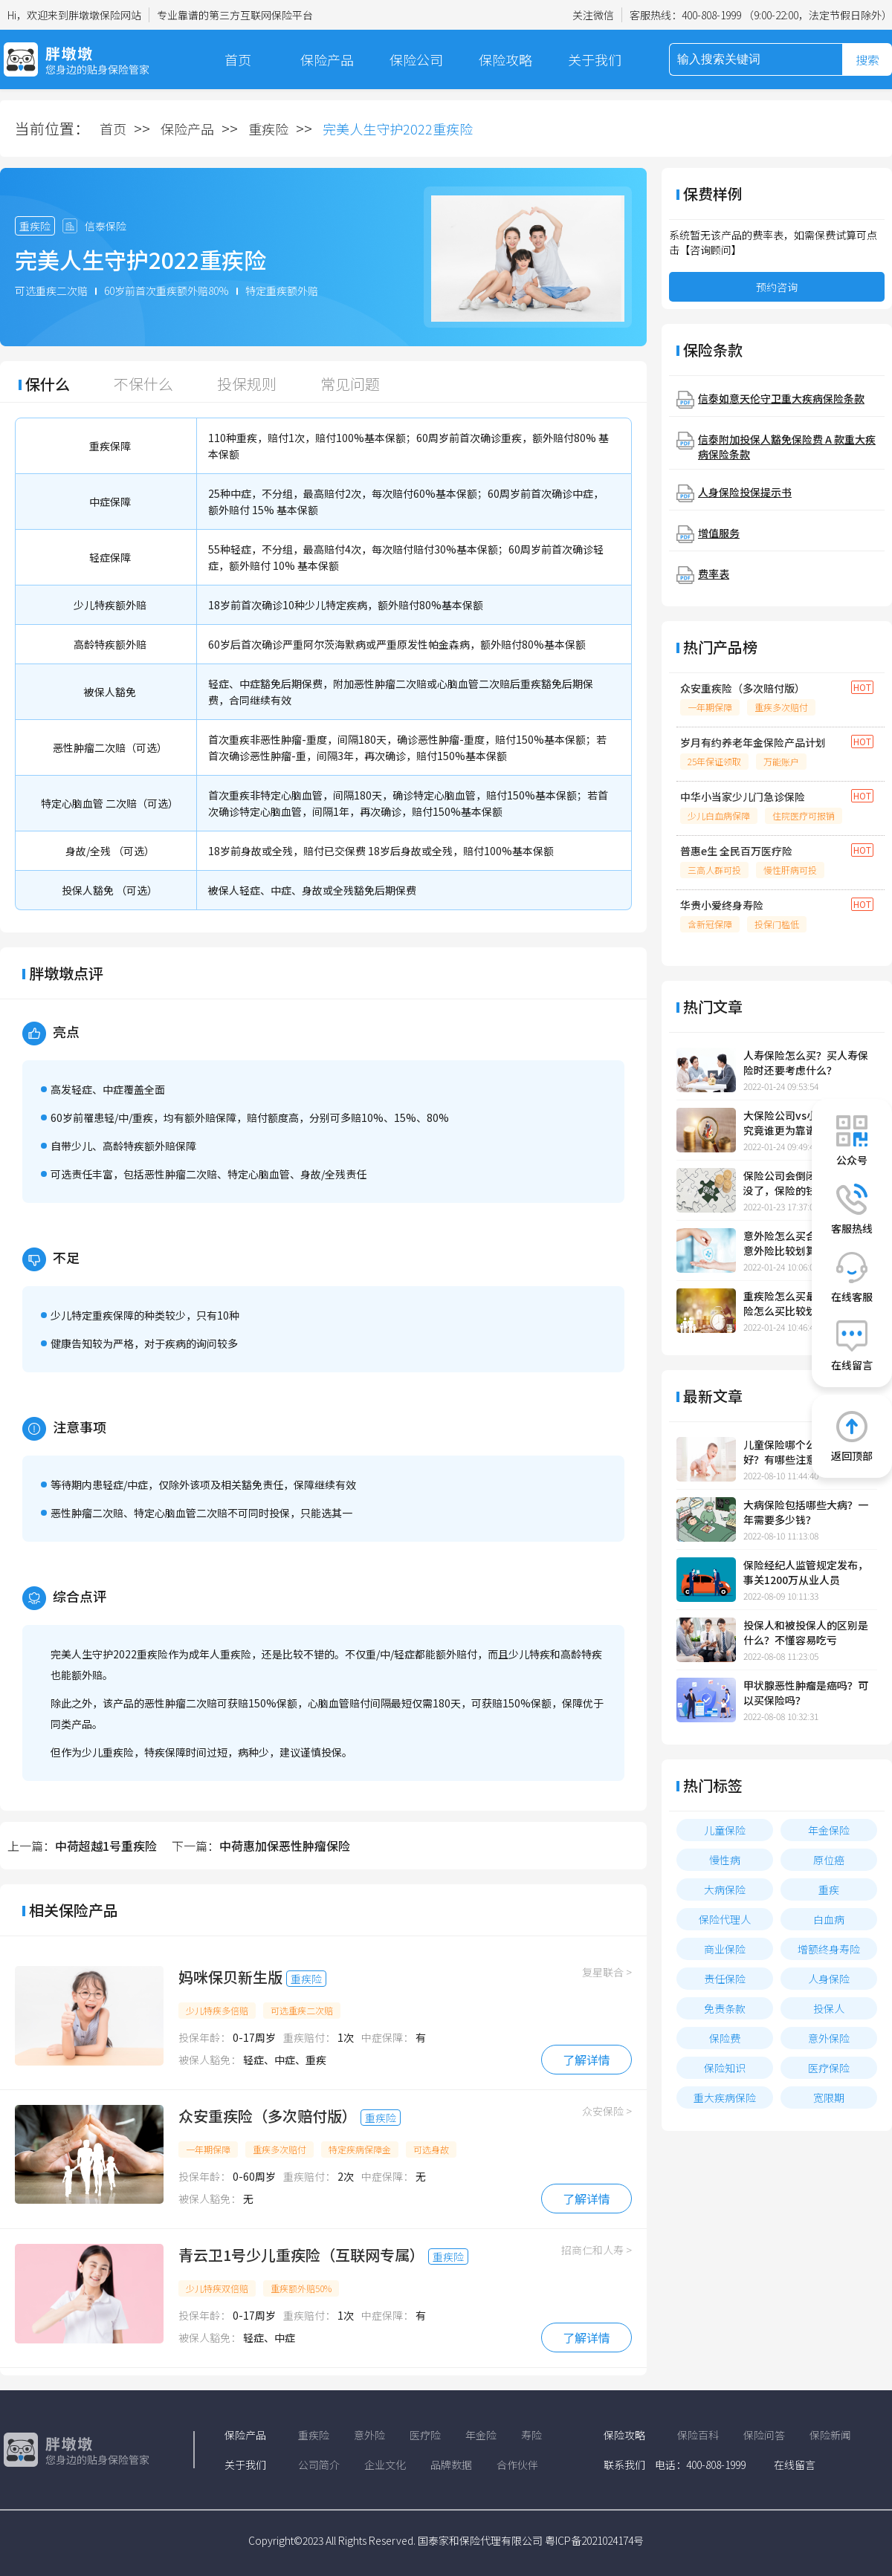 The height and width of the screenshot is (2576, 892). Describe the element at coordinates (267, 2115) in the screenshot. I see `众安重疾险（多次赔付版）` at that location.